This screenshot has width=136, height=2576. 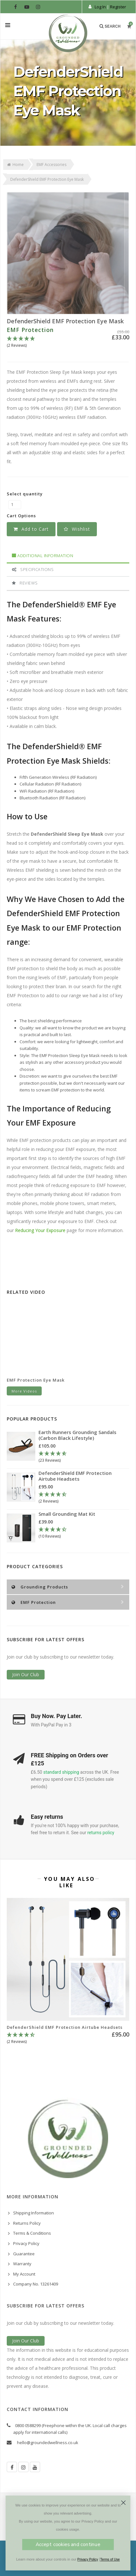 I want to click on [4.78 Stars - 23 Reviews], so click(x=83, y=1457).